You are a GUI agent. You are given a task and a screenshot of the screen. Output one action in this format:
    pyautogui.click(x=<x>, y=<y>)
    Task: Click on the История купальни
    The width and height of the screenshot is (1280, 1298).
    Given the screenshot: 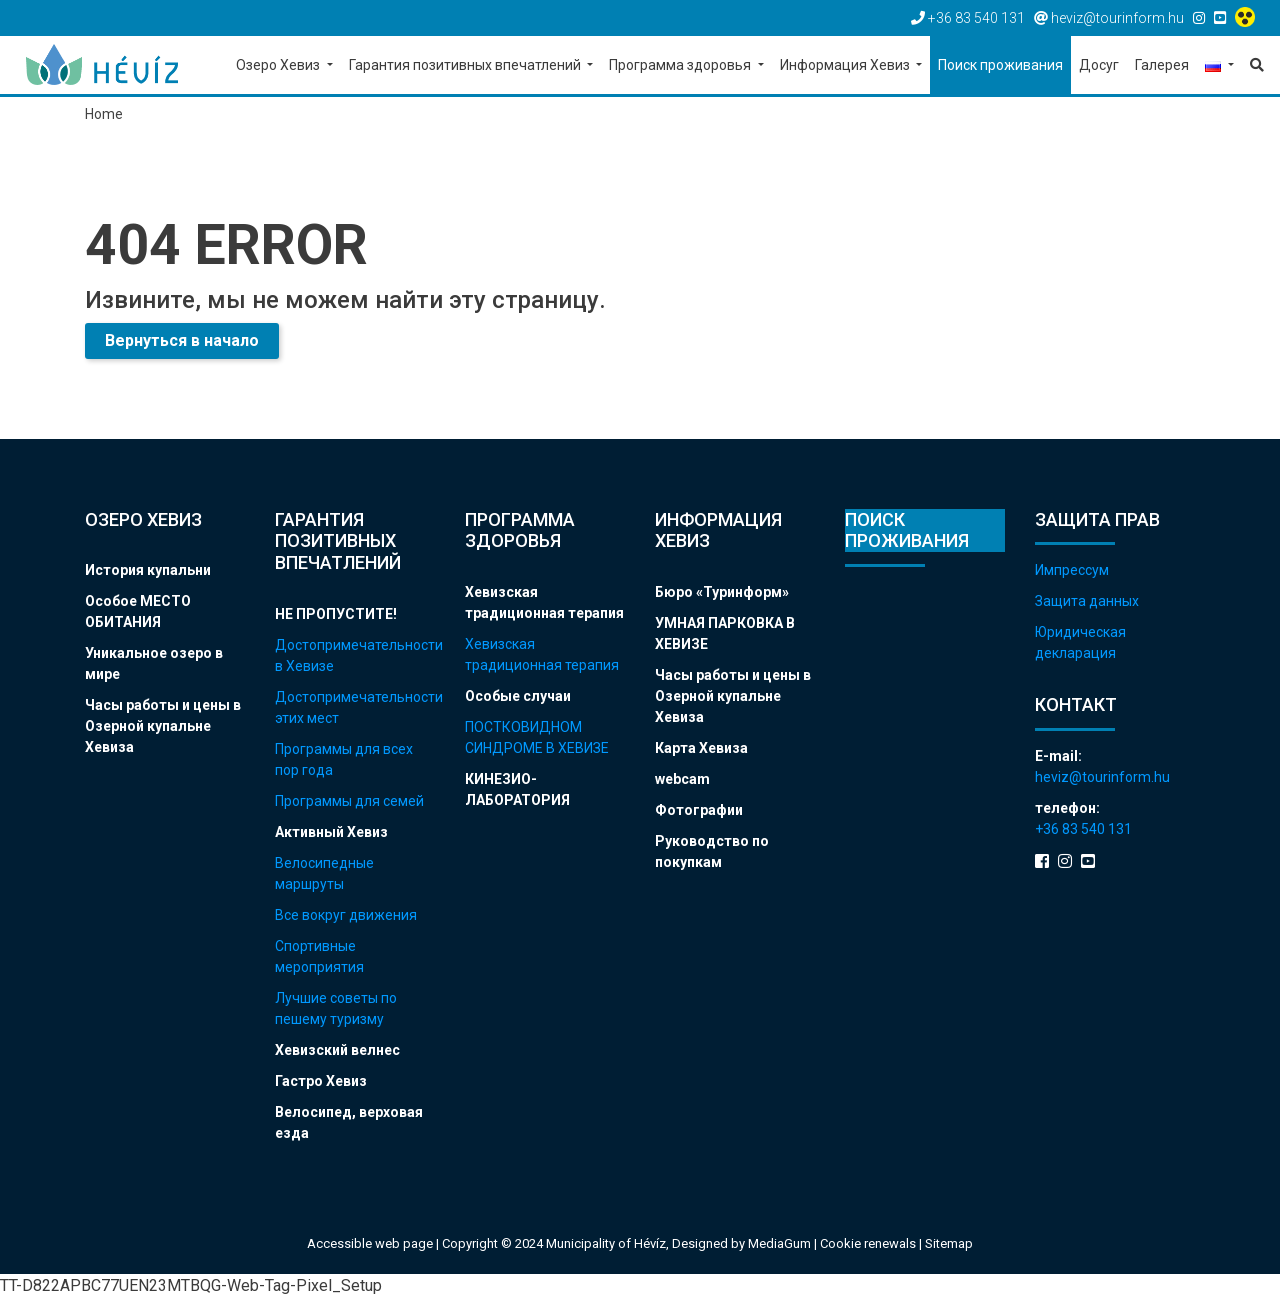 What is the action you would take?
    pyautogui.click(x=148, y=570)
    